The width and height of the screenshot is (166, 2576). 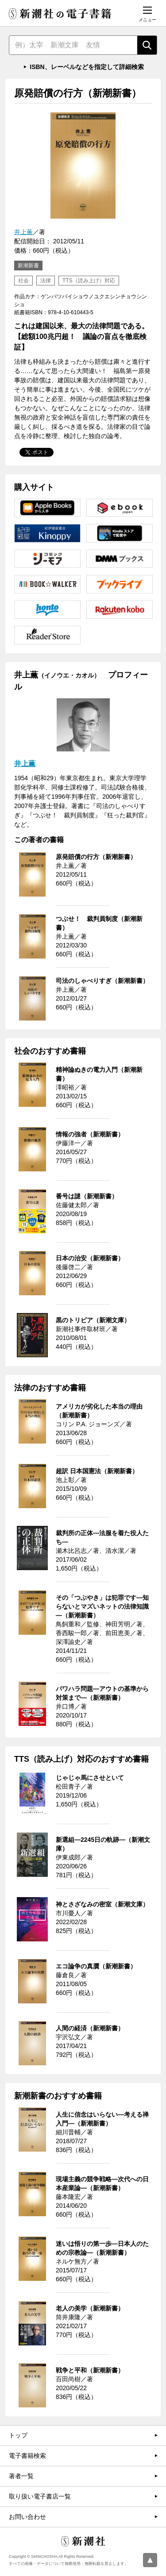 What do you see at coordinates (27, 2516) in the screenshot?
I see `お問い合わせ` at bounding box center [27, 2516].